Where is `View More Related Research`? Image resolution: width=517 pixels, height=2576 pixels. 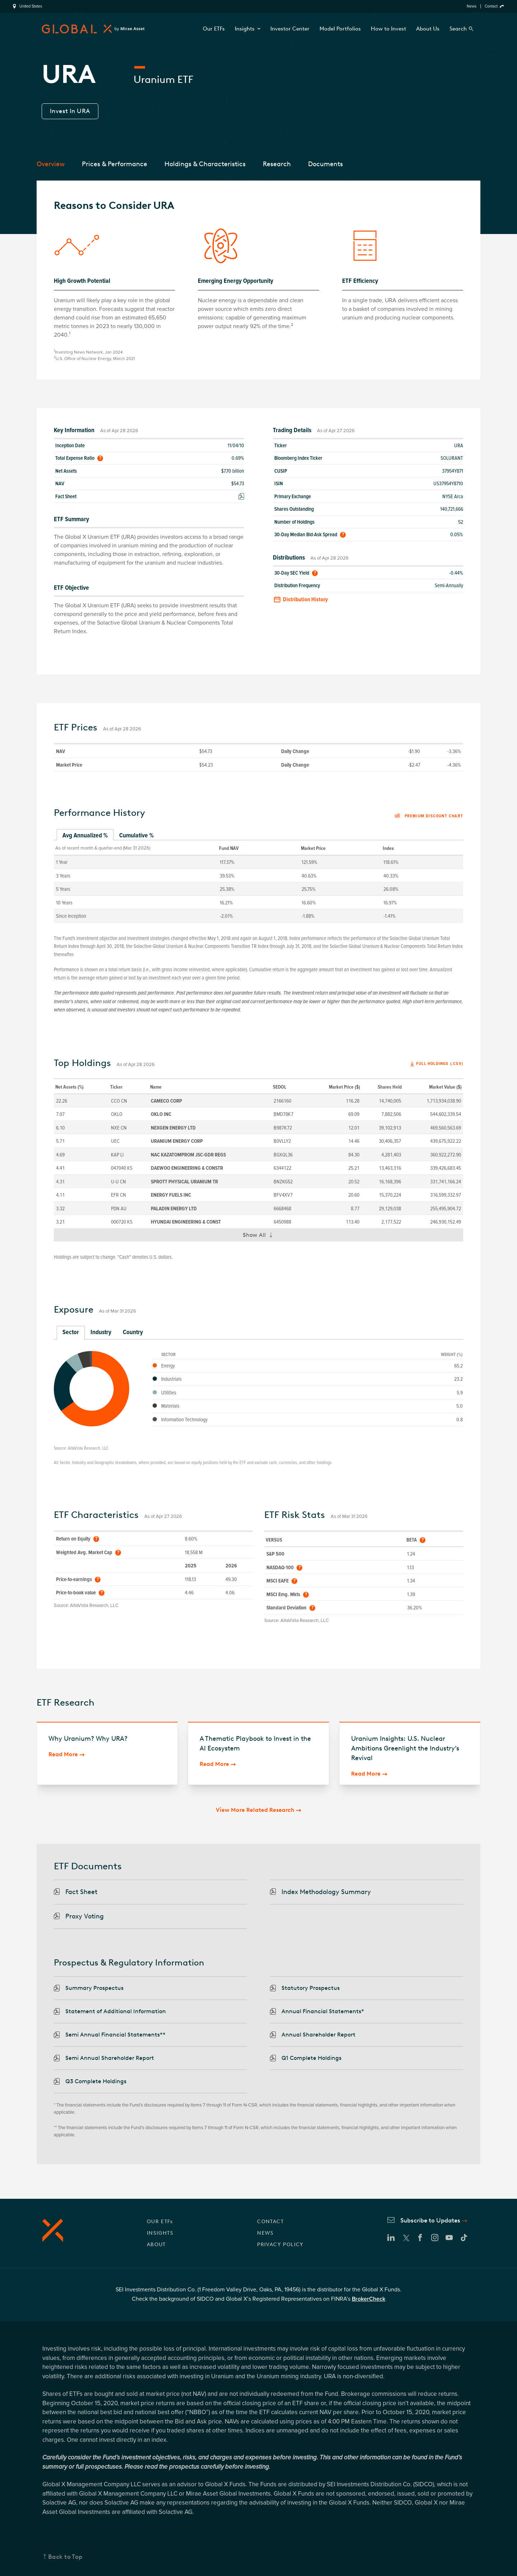 View More Related Research is located at coordinates (255, 1809).